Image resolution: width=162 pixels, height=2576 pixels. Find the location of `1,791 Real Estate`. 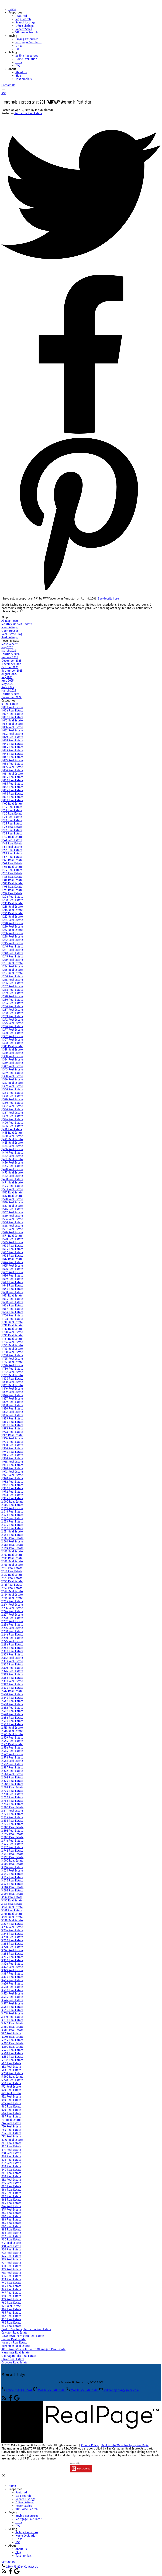

1,791 Real Estate is located at coordinates (12, 1375).